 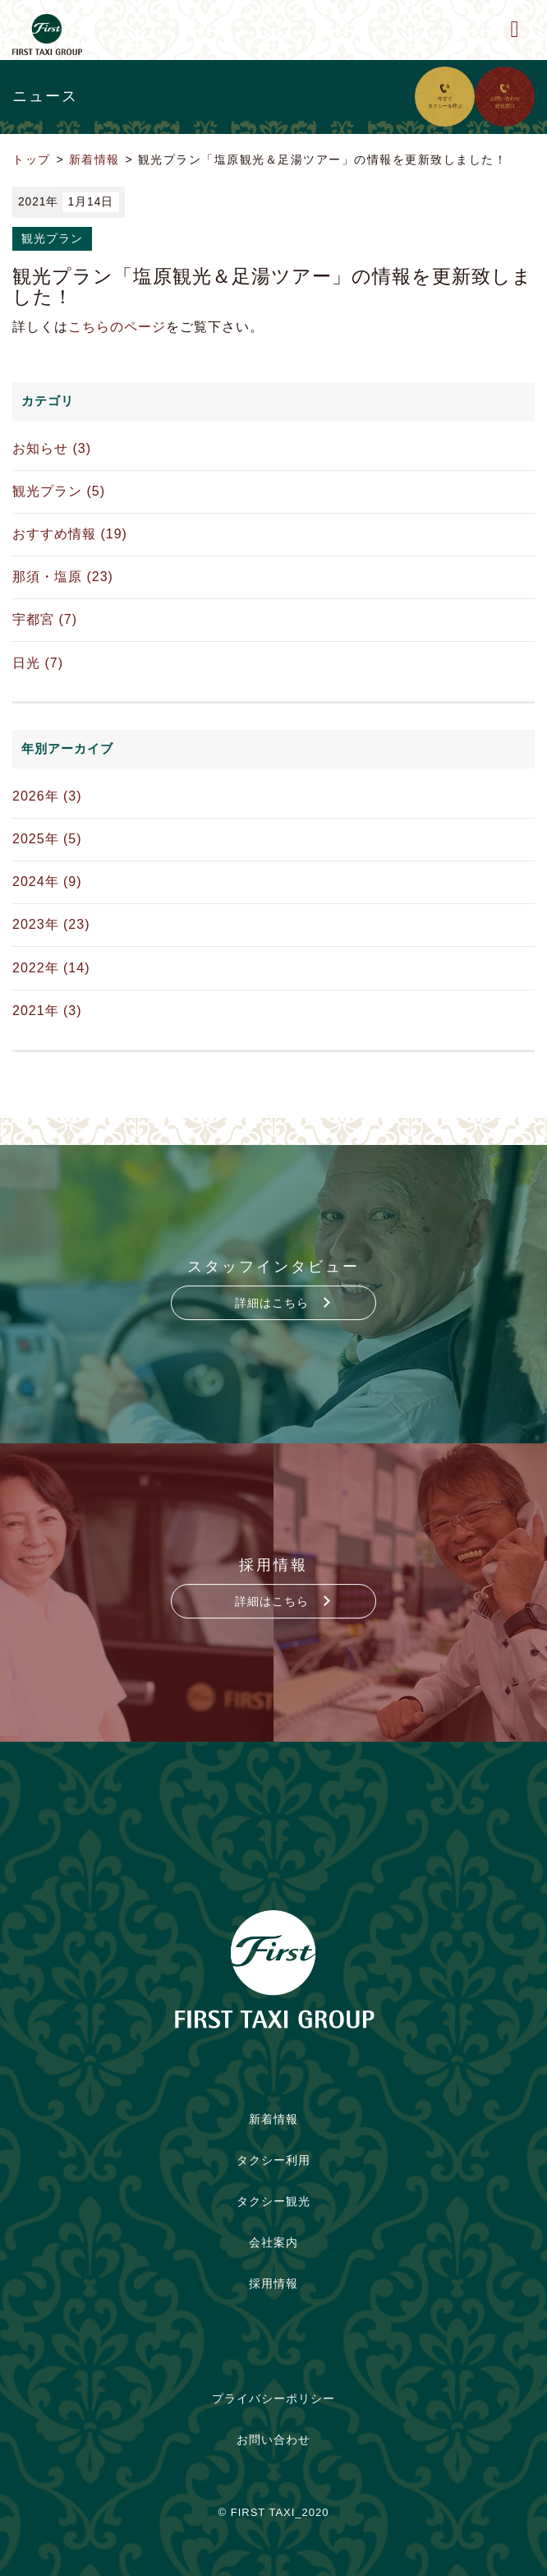 What do you see at coordinates (273, 2201) in the screenshot?
I see `タクシー観光` at bounding box center [273, 2201].